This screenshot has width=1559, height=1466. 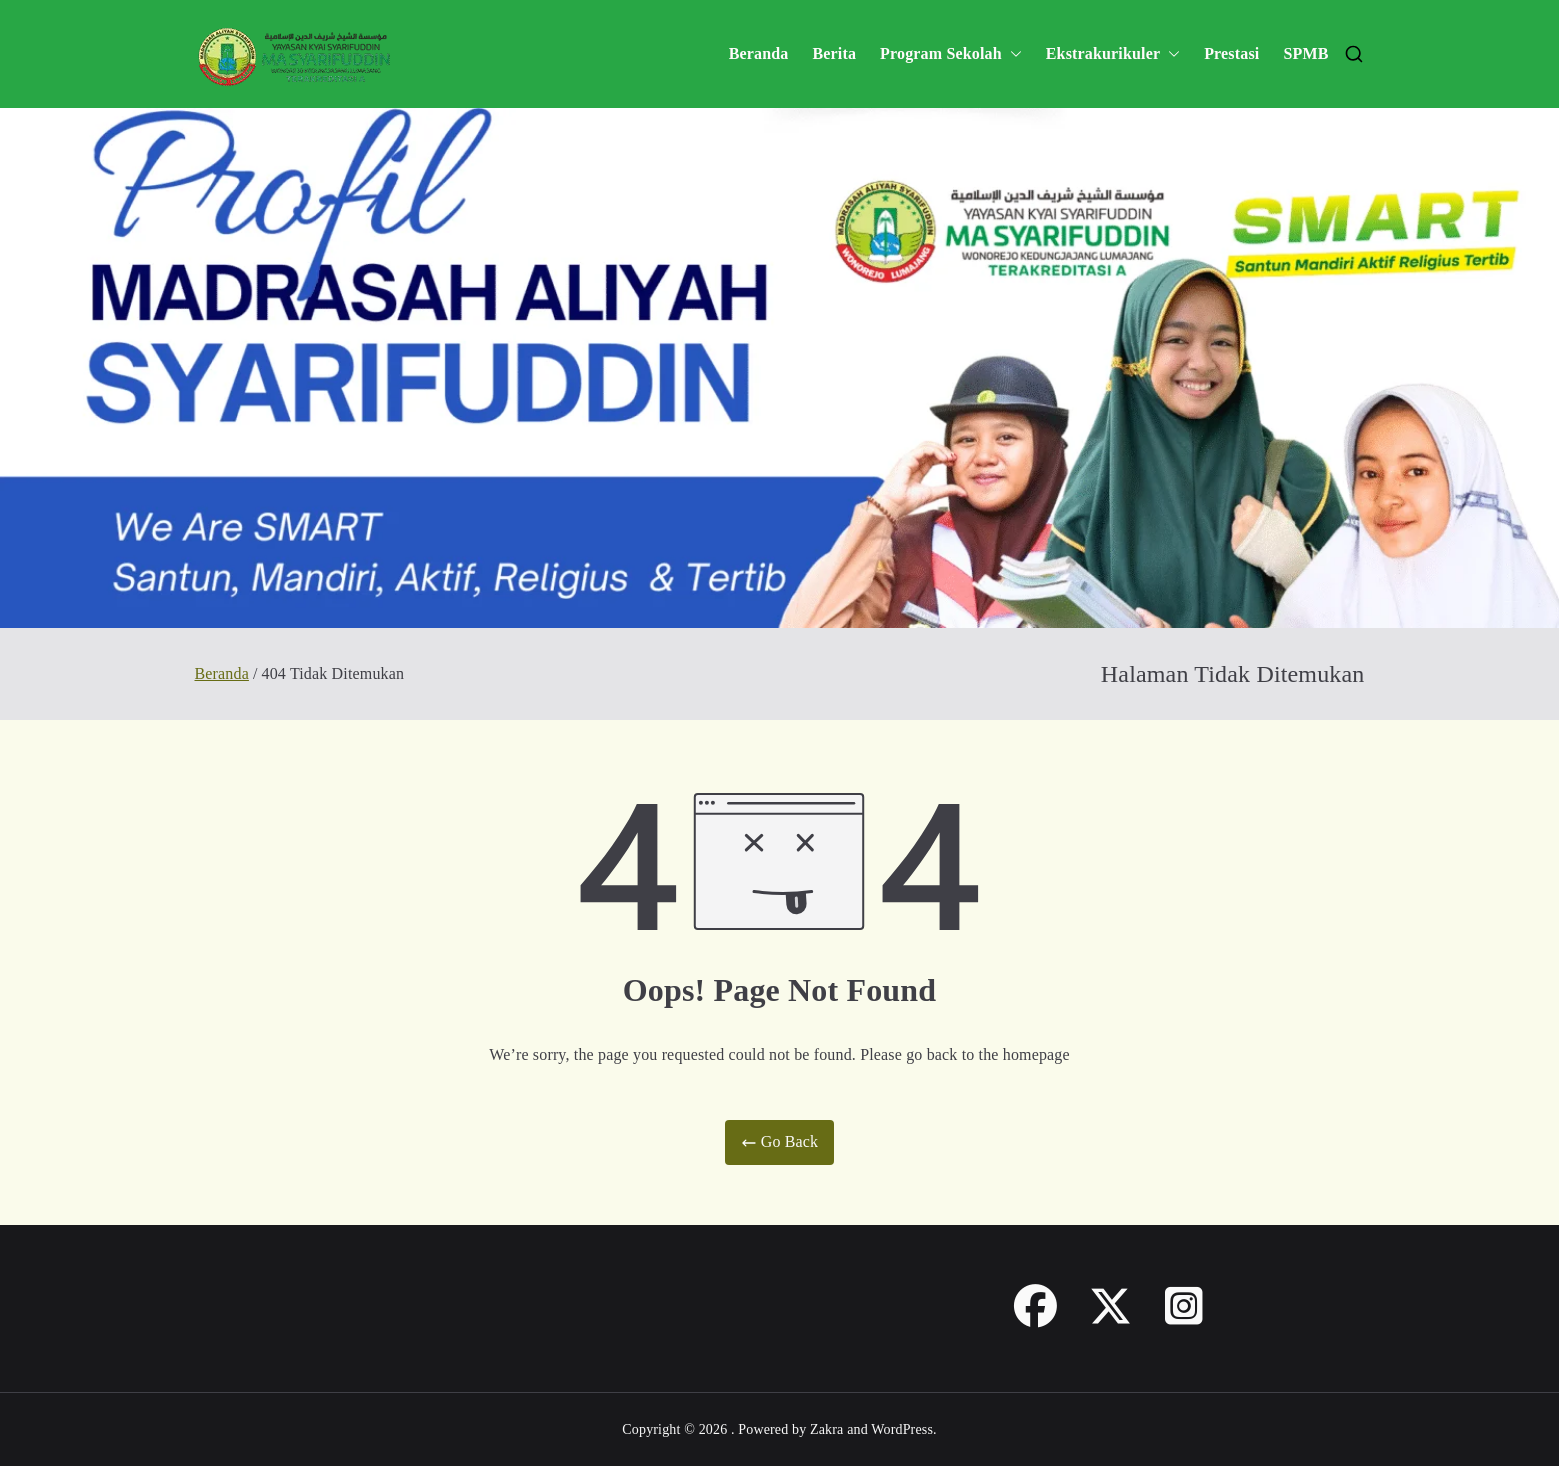 I want to click on Berita, so click(x=834, y=53).